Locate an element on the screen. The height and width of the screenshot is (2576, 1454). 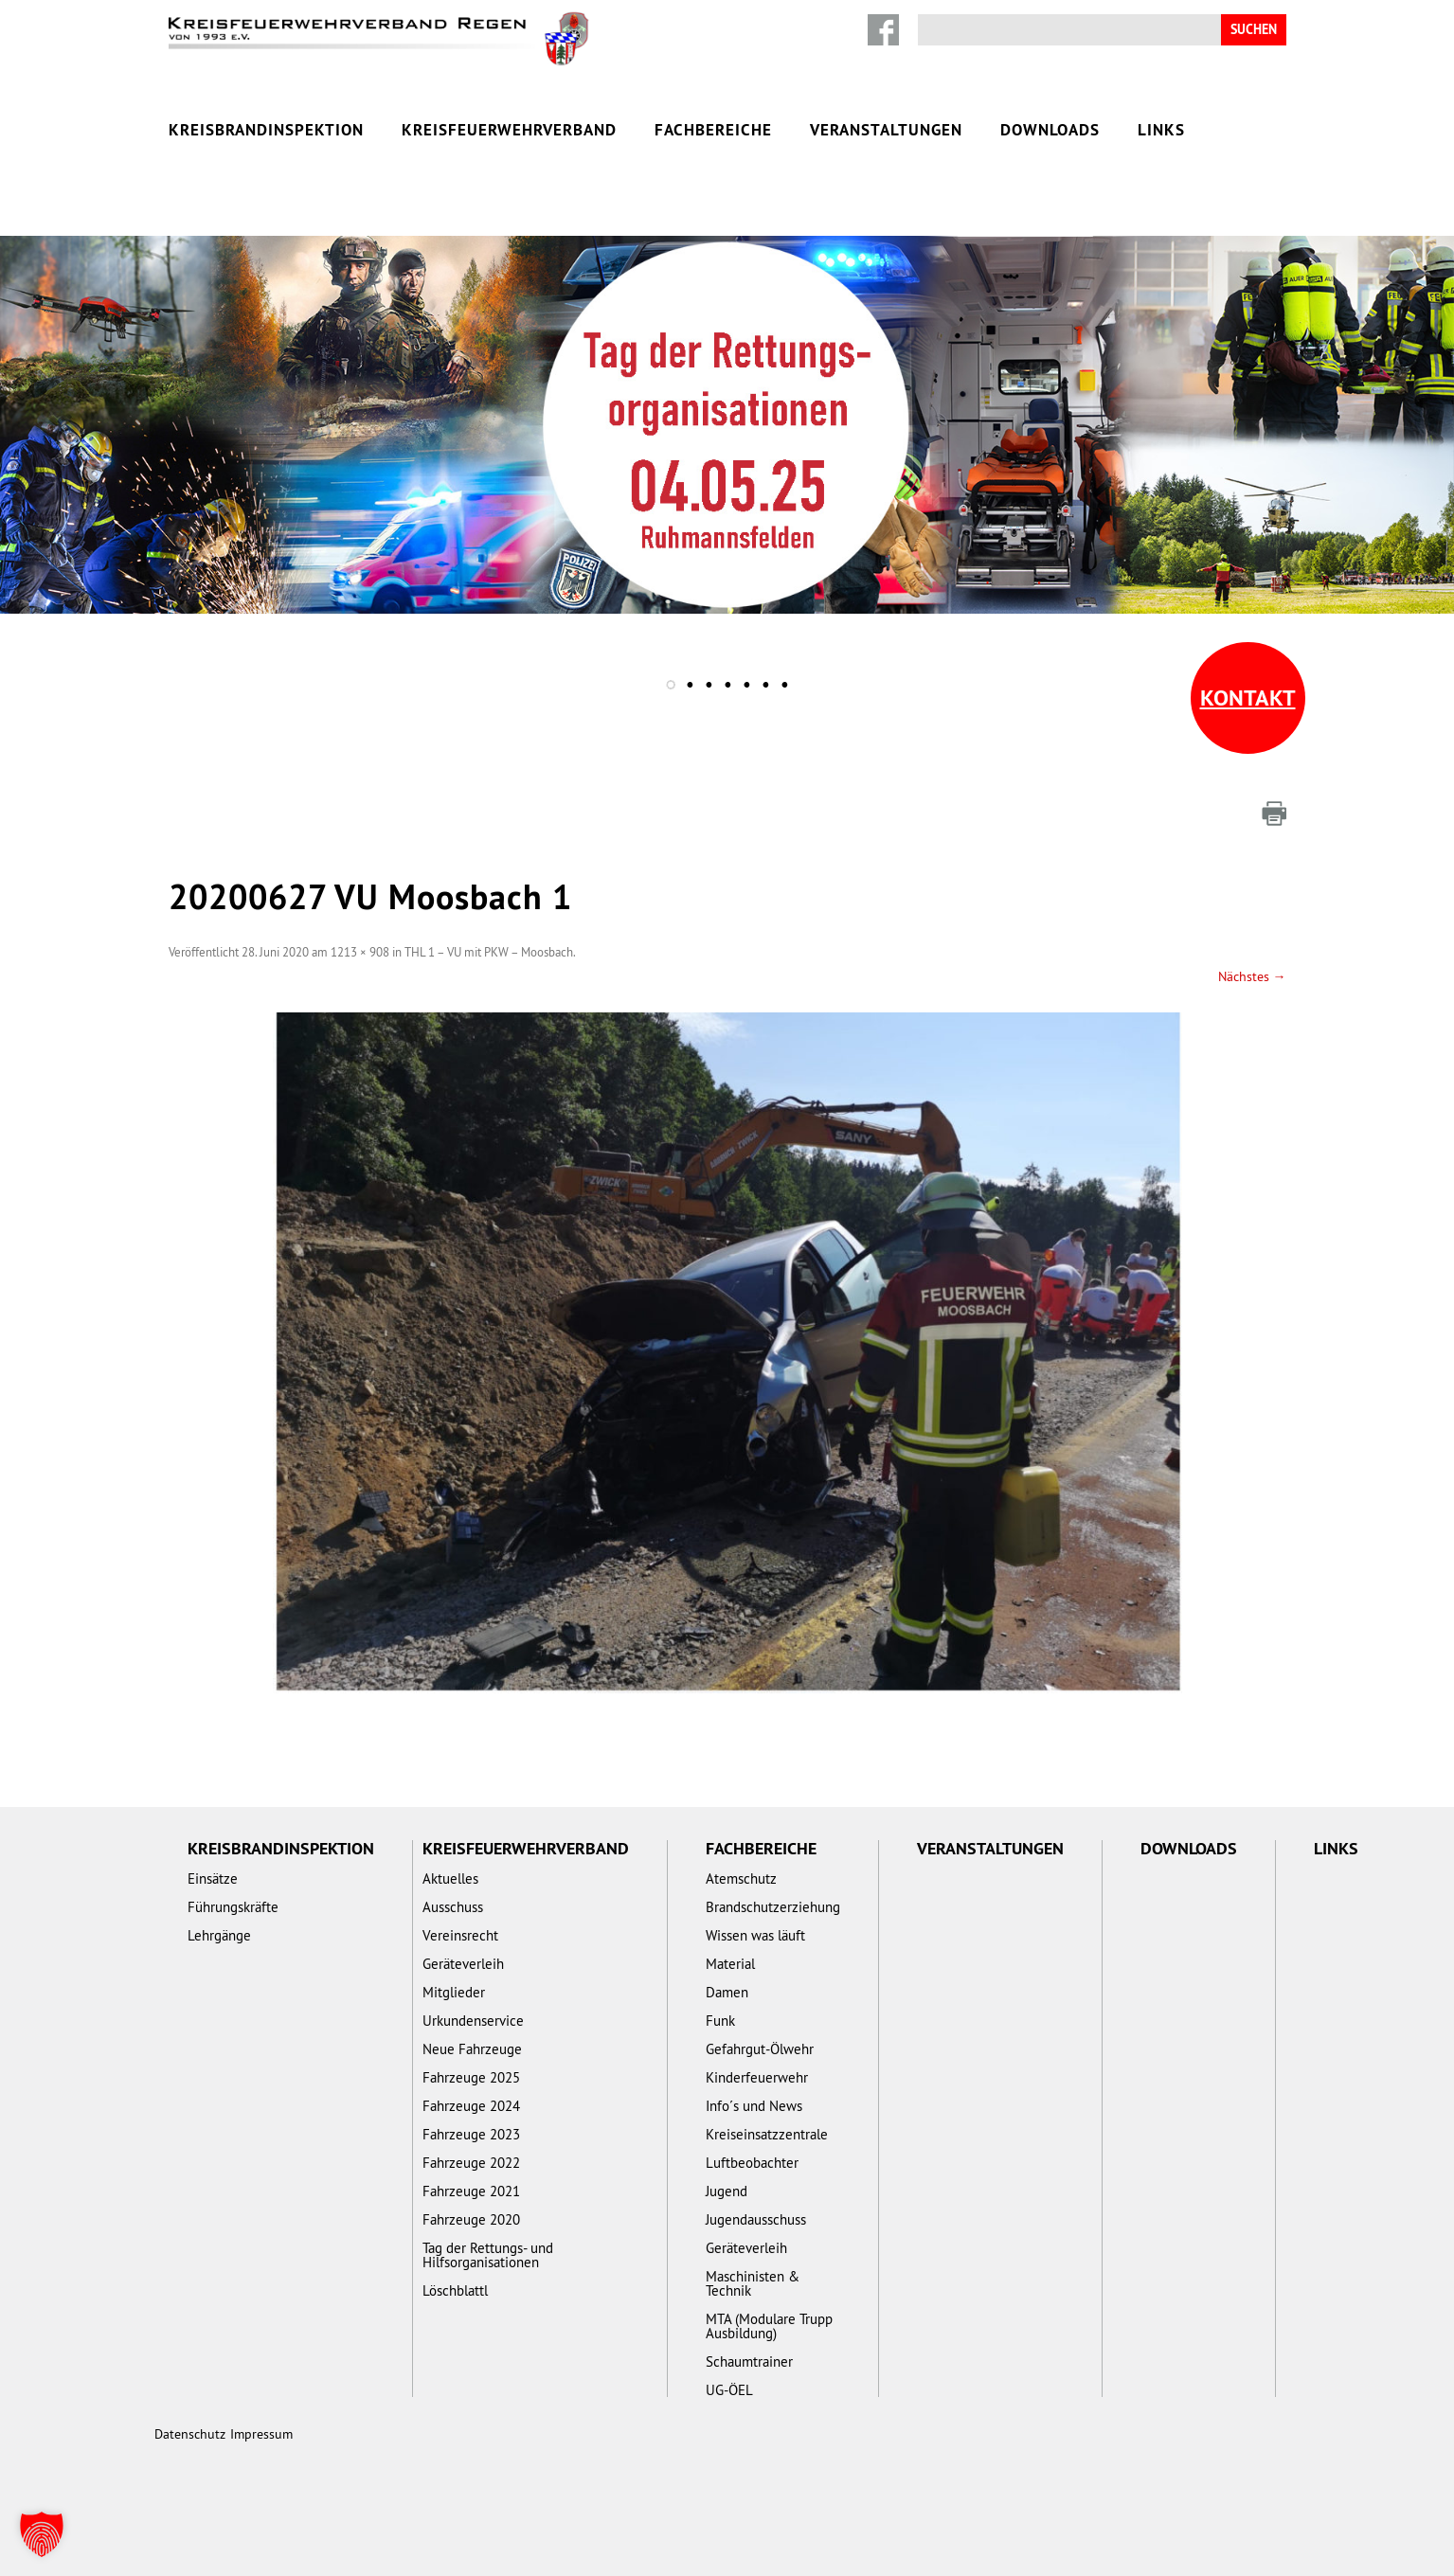
Atemschutz is located at coordinates (741, 1878).